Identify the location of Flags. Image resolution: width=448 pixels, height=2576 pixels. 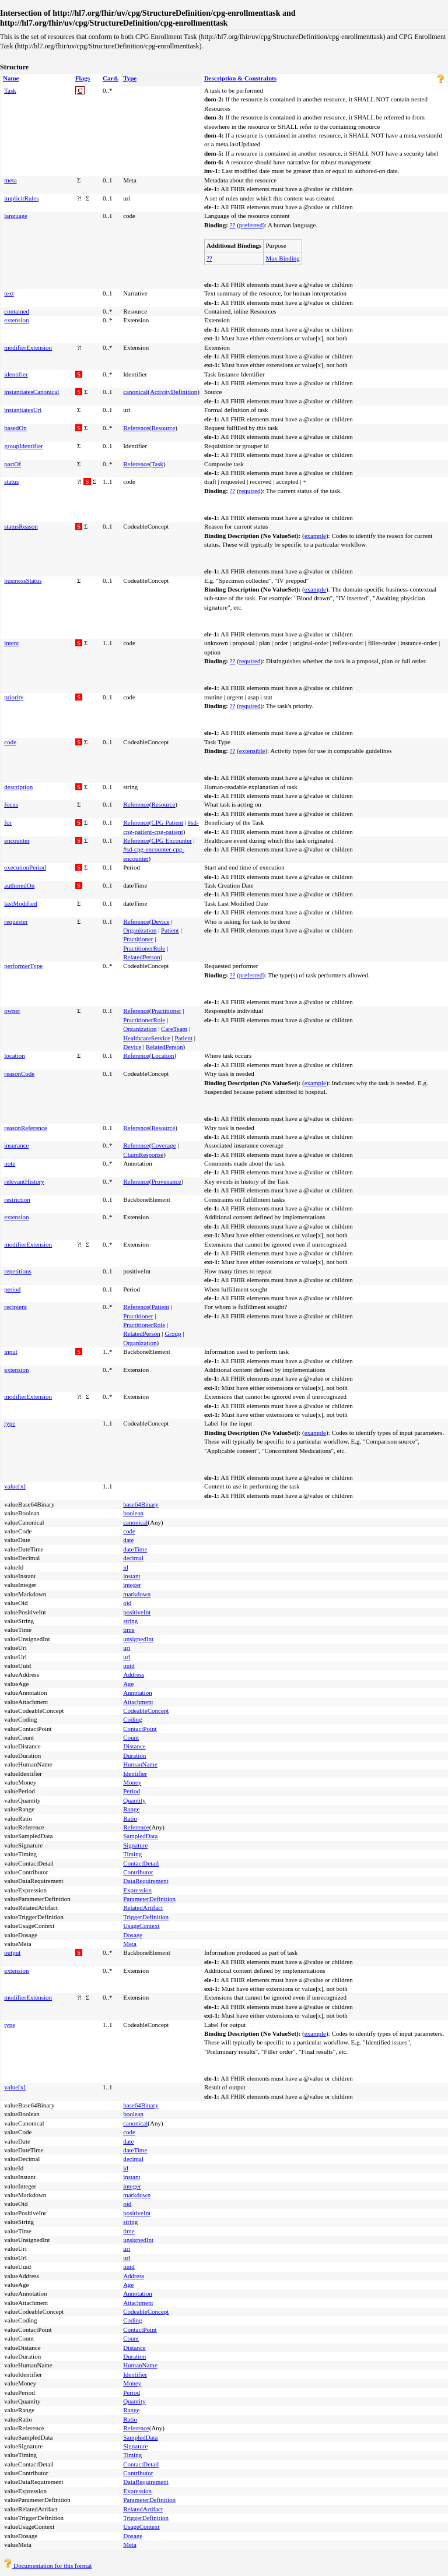
(82, 78).